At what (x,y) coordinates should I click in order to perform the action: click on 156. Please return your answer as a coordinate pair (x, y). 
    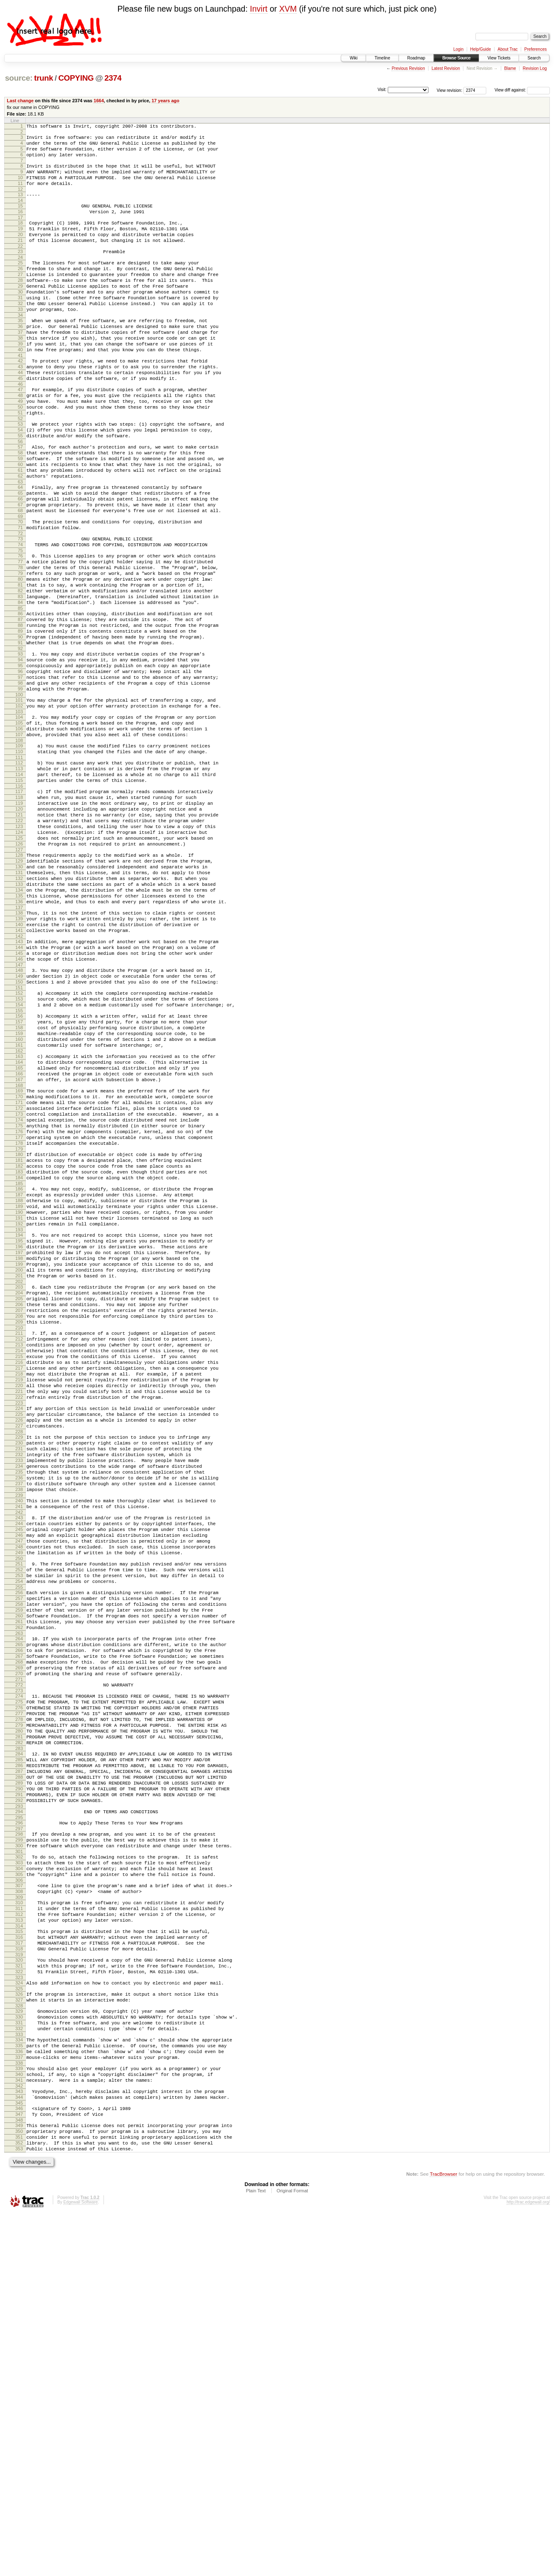
    Looking at the image, I should click on (19, 1173).